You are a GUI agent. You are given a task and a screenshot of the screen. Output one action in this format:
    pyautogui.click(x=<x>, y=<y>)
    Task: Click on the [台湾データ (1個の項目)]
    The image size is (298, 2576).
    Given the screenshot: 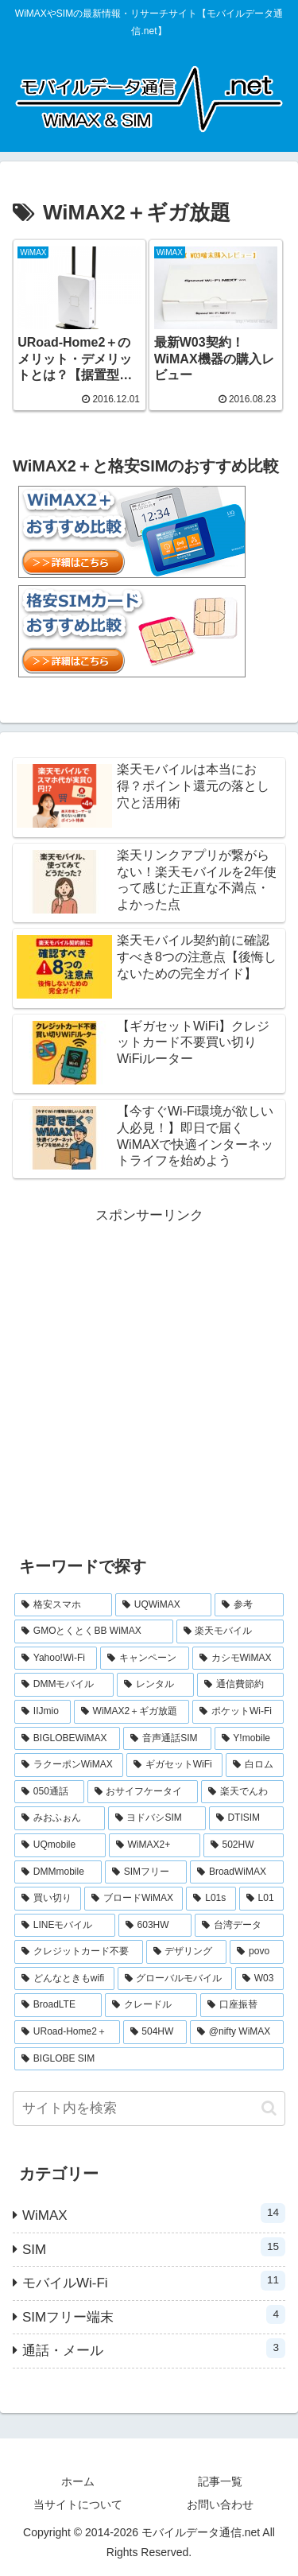 What is the action you would take?
    pyautogui.click(x=239, y=1926)
    